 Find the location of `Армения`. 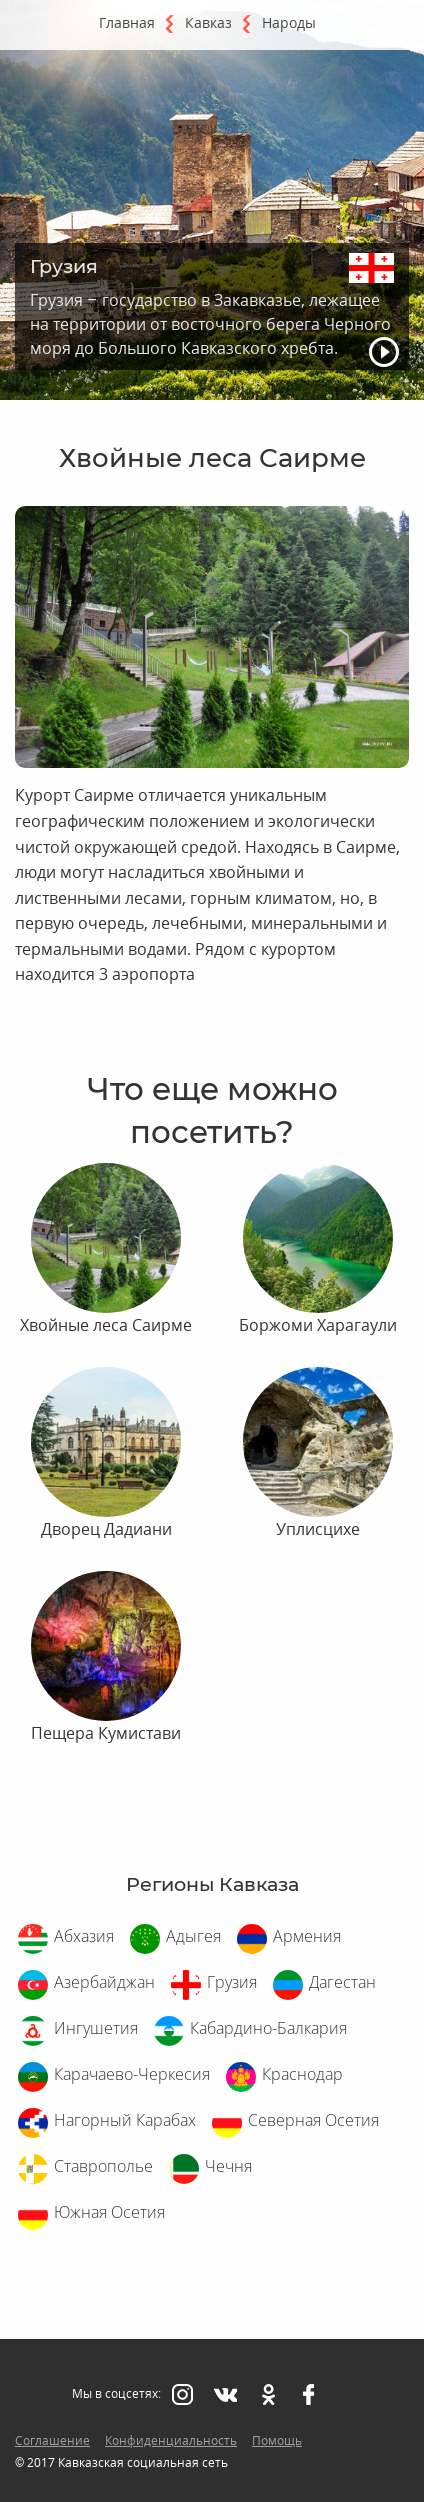

Армения is located at coordinates (307, 1936).